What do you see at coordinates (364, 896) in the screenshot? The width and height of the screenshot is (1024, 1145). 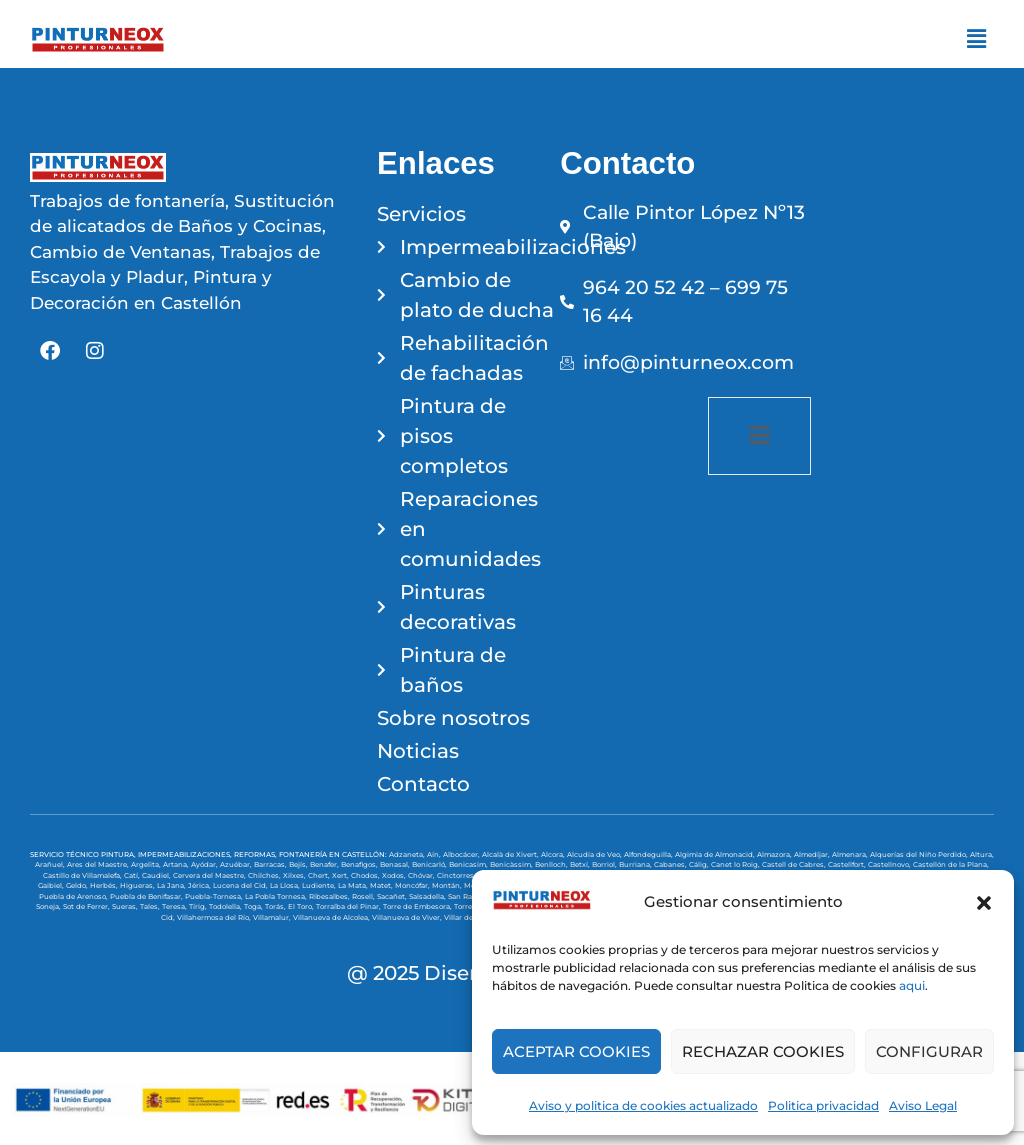 I see `Rosell,` at bounding box center [364, 896].